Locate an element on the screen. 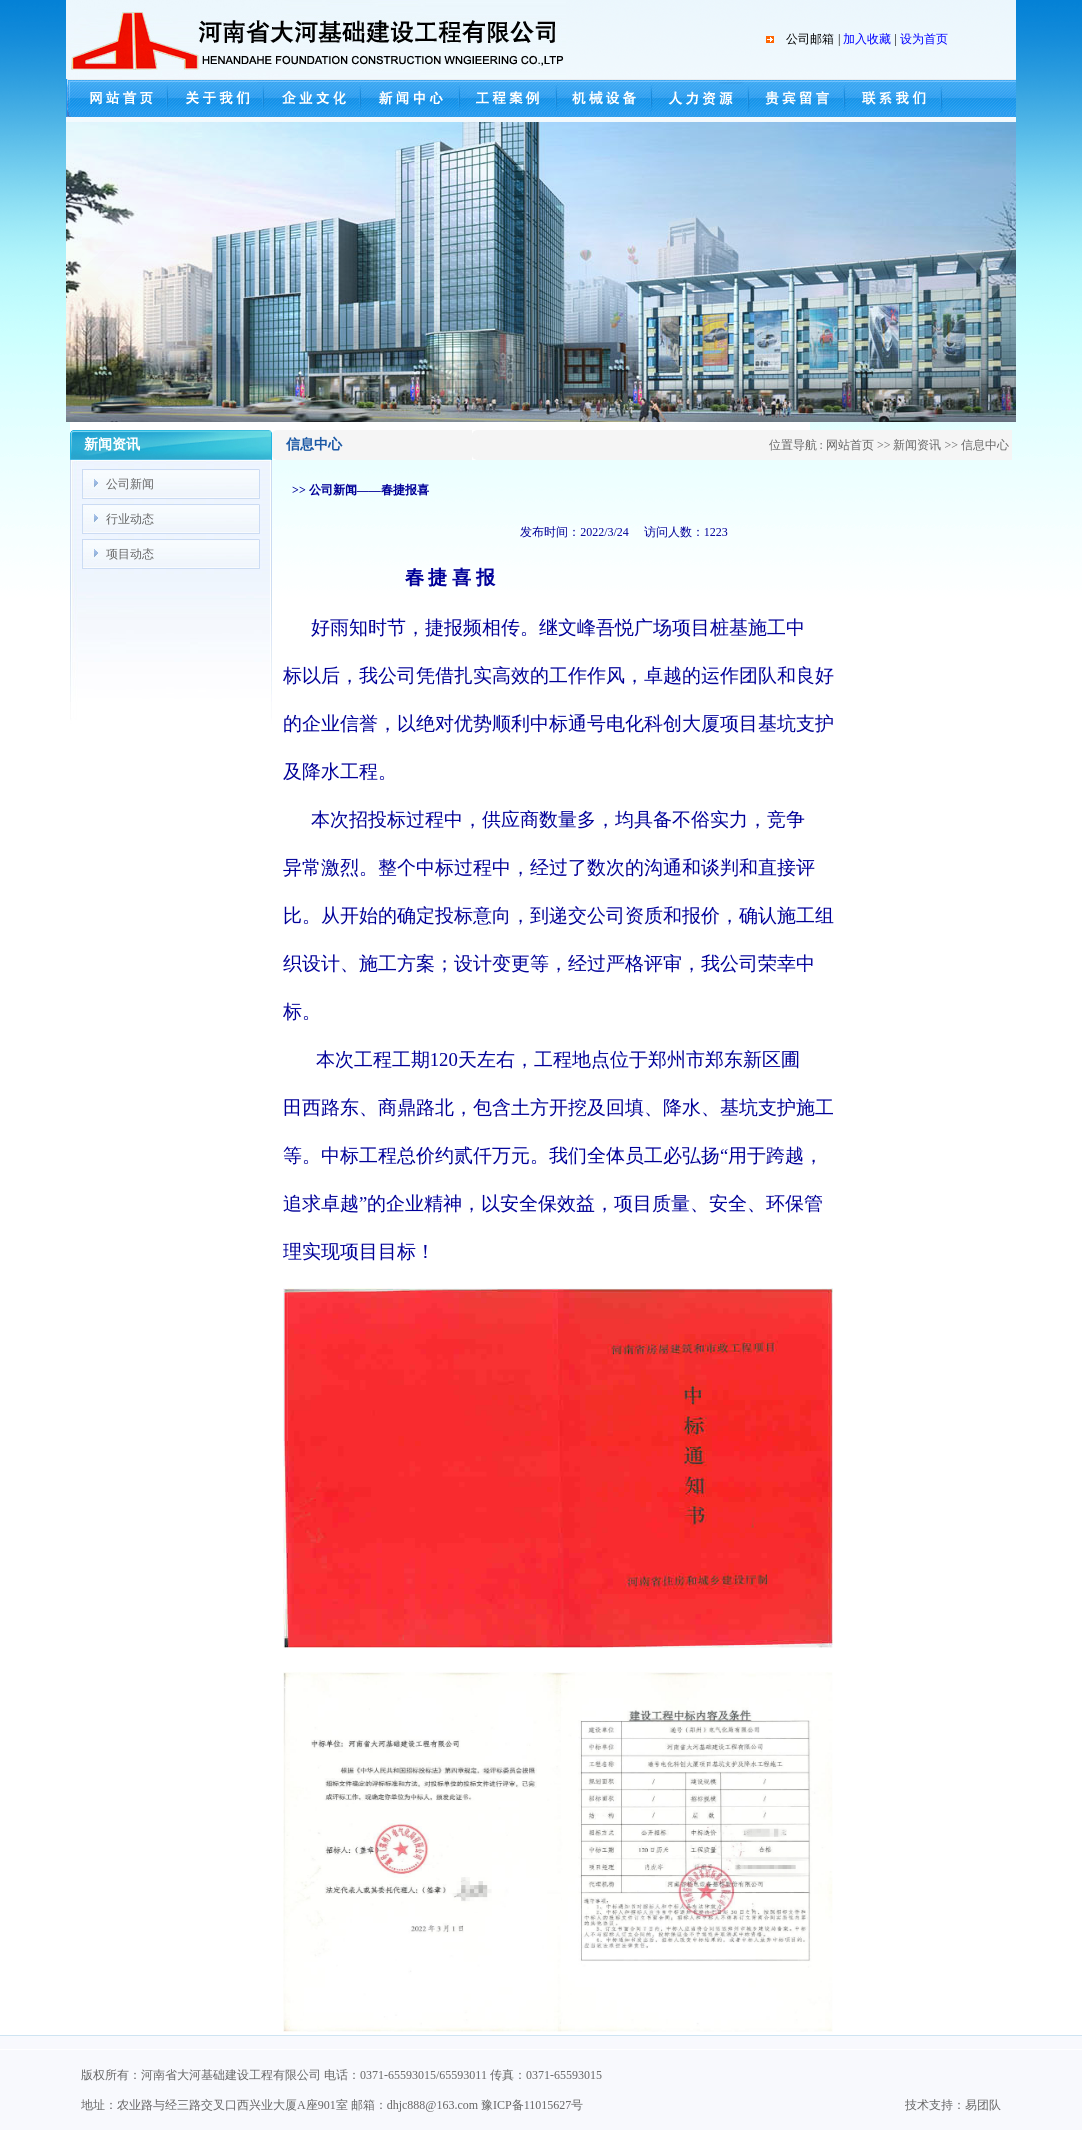 The image size is (1082, 2130). prev is located at coordinates (99, 278).